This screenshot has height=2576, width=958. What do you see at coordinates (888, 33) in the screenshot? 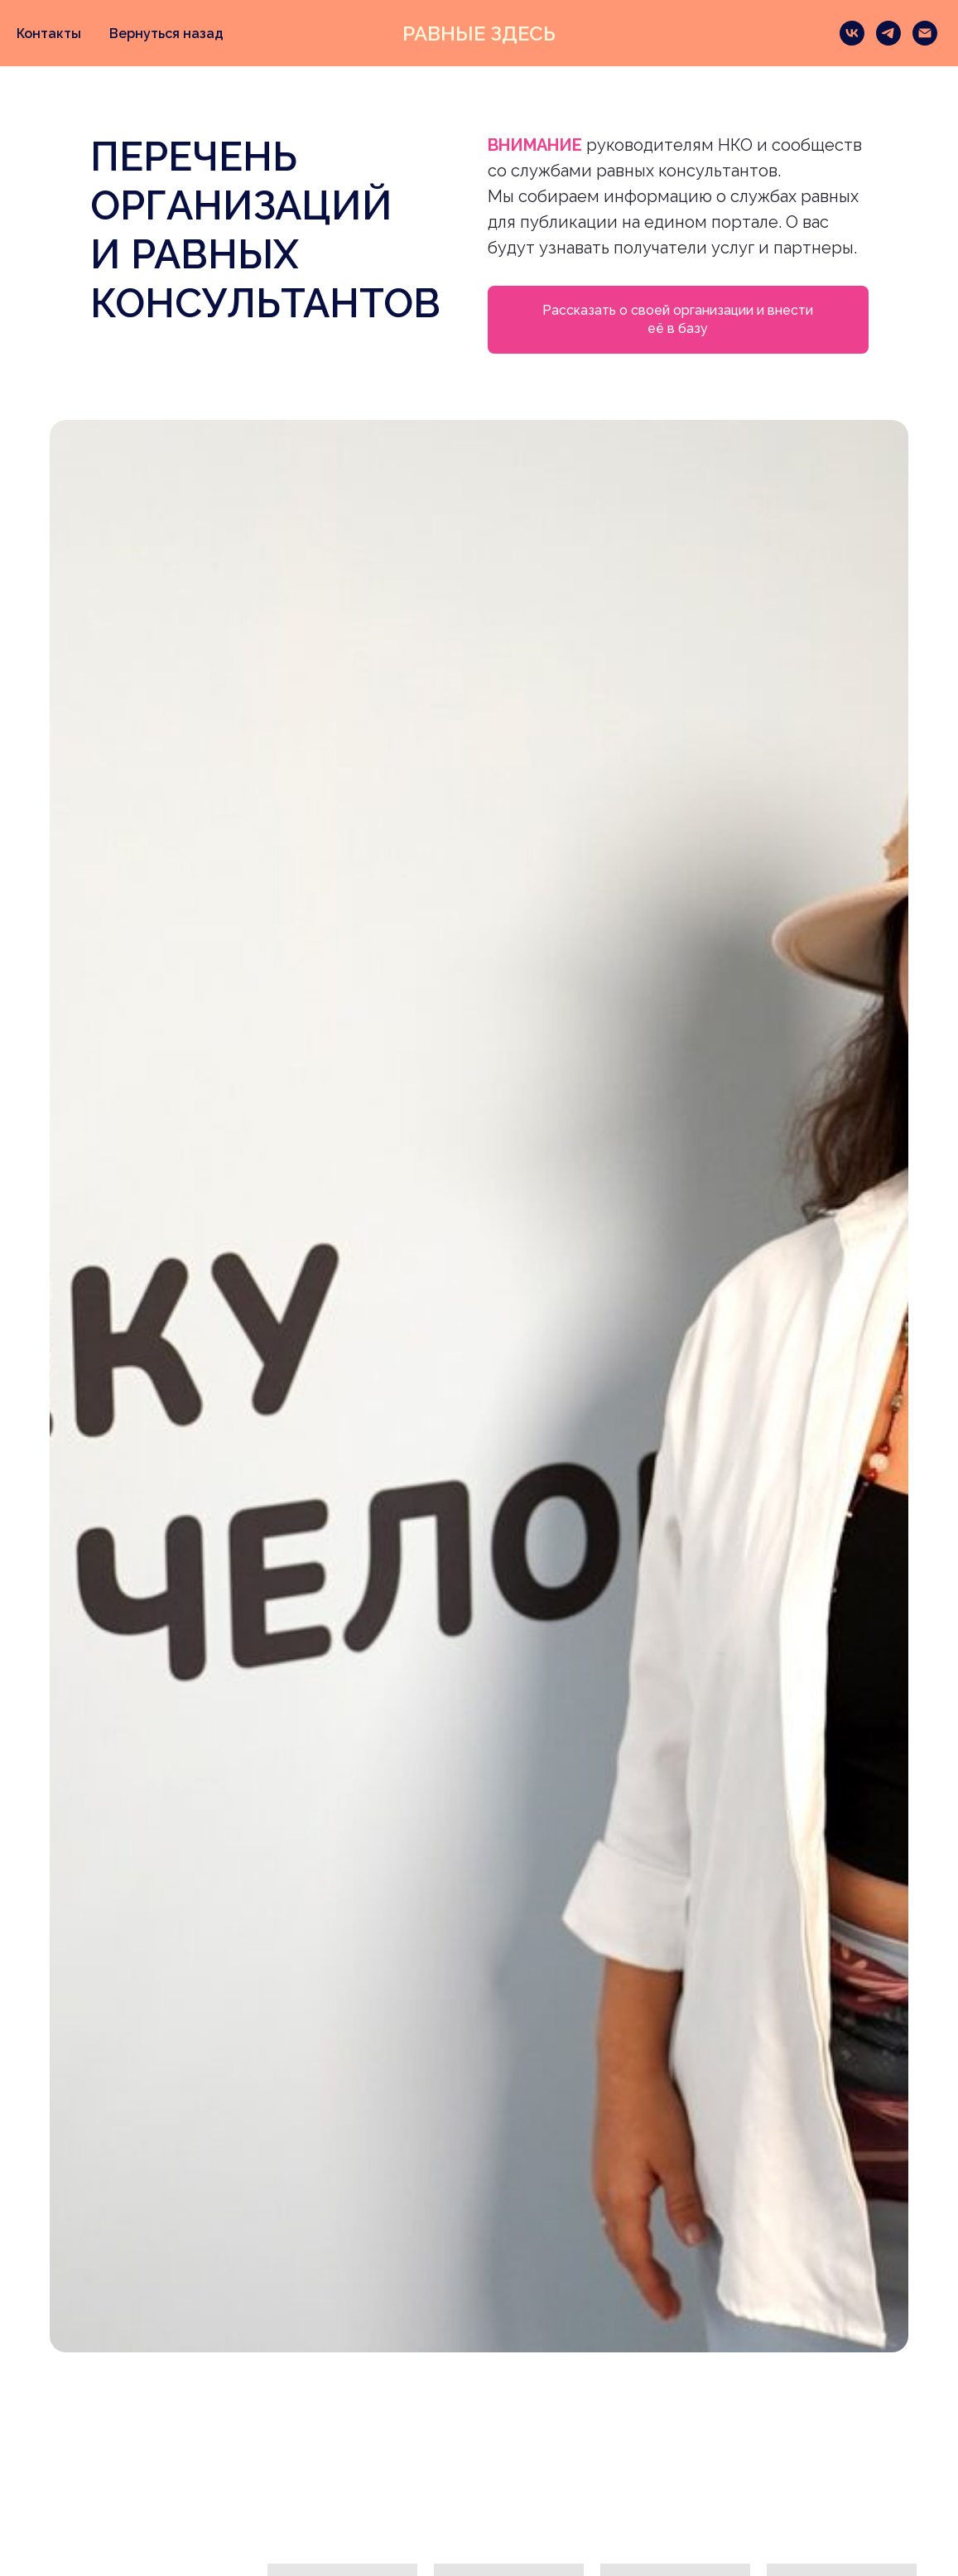
I see `[telegram]` at bounding box center [888, 33].